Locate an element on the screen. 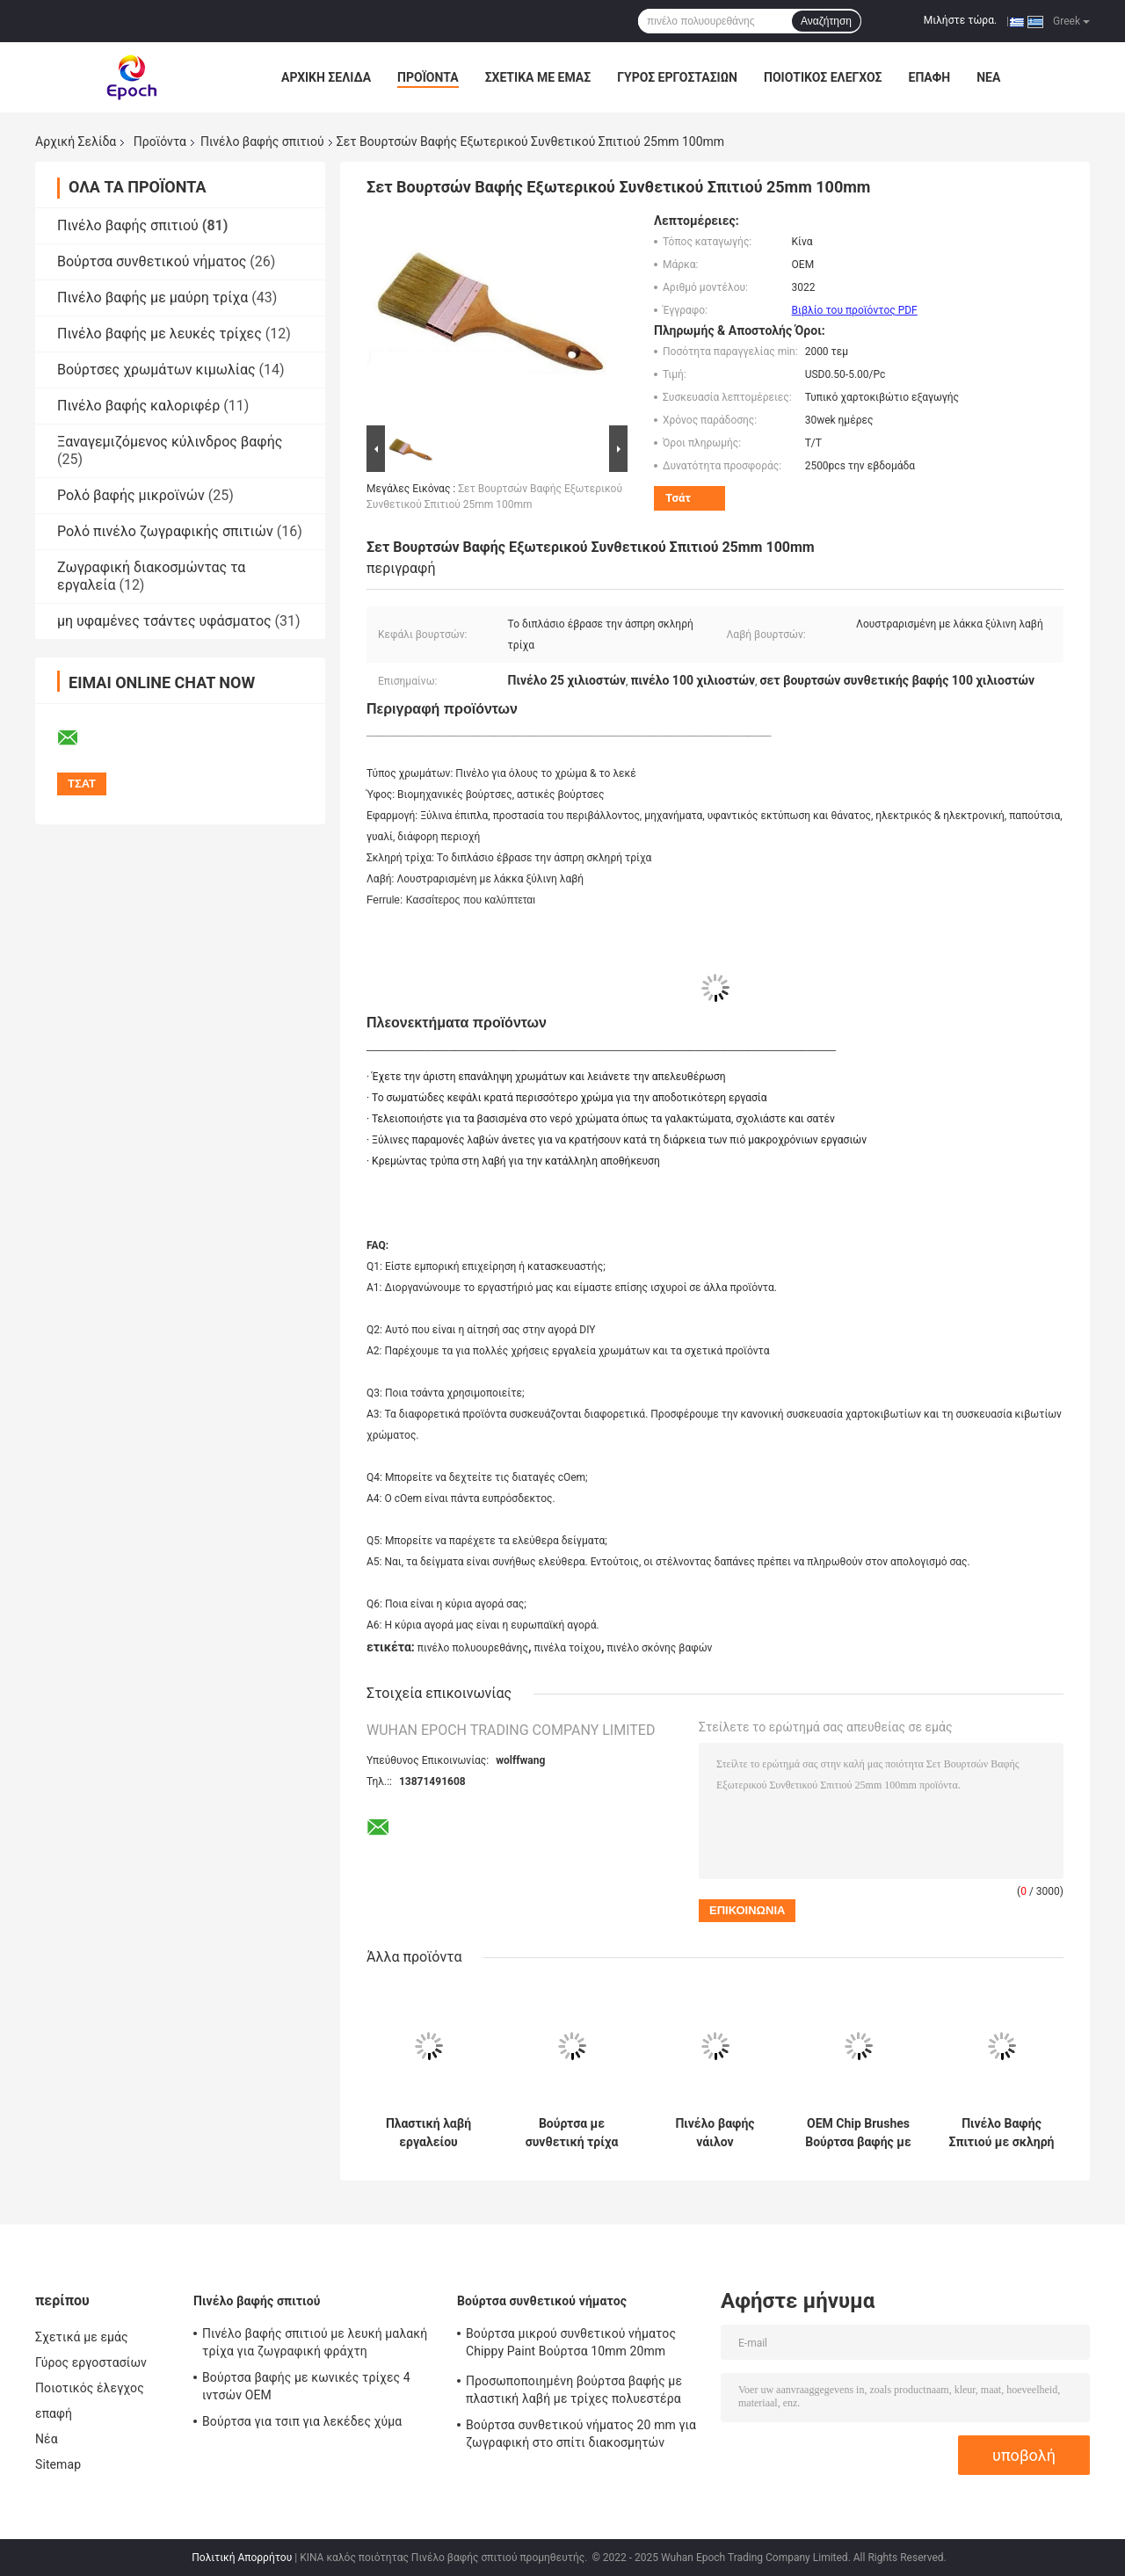  Βούρτσα συνθετικού νήματος 20 mm για ζωγραφική στο σπίτι διακοσμητών is located at coordinates (581, 2433).